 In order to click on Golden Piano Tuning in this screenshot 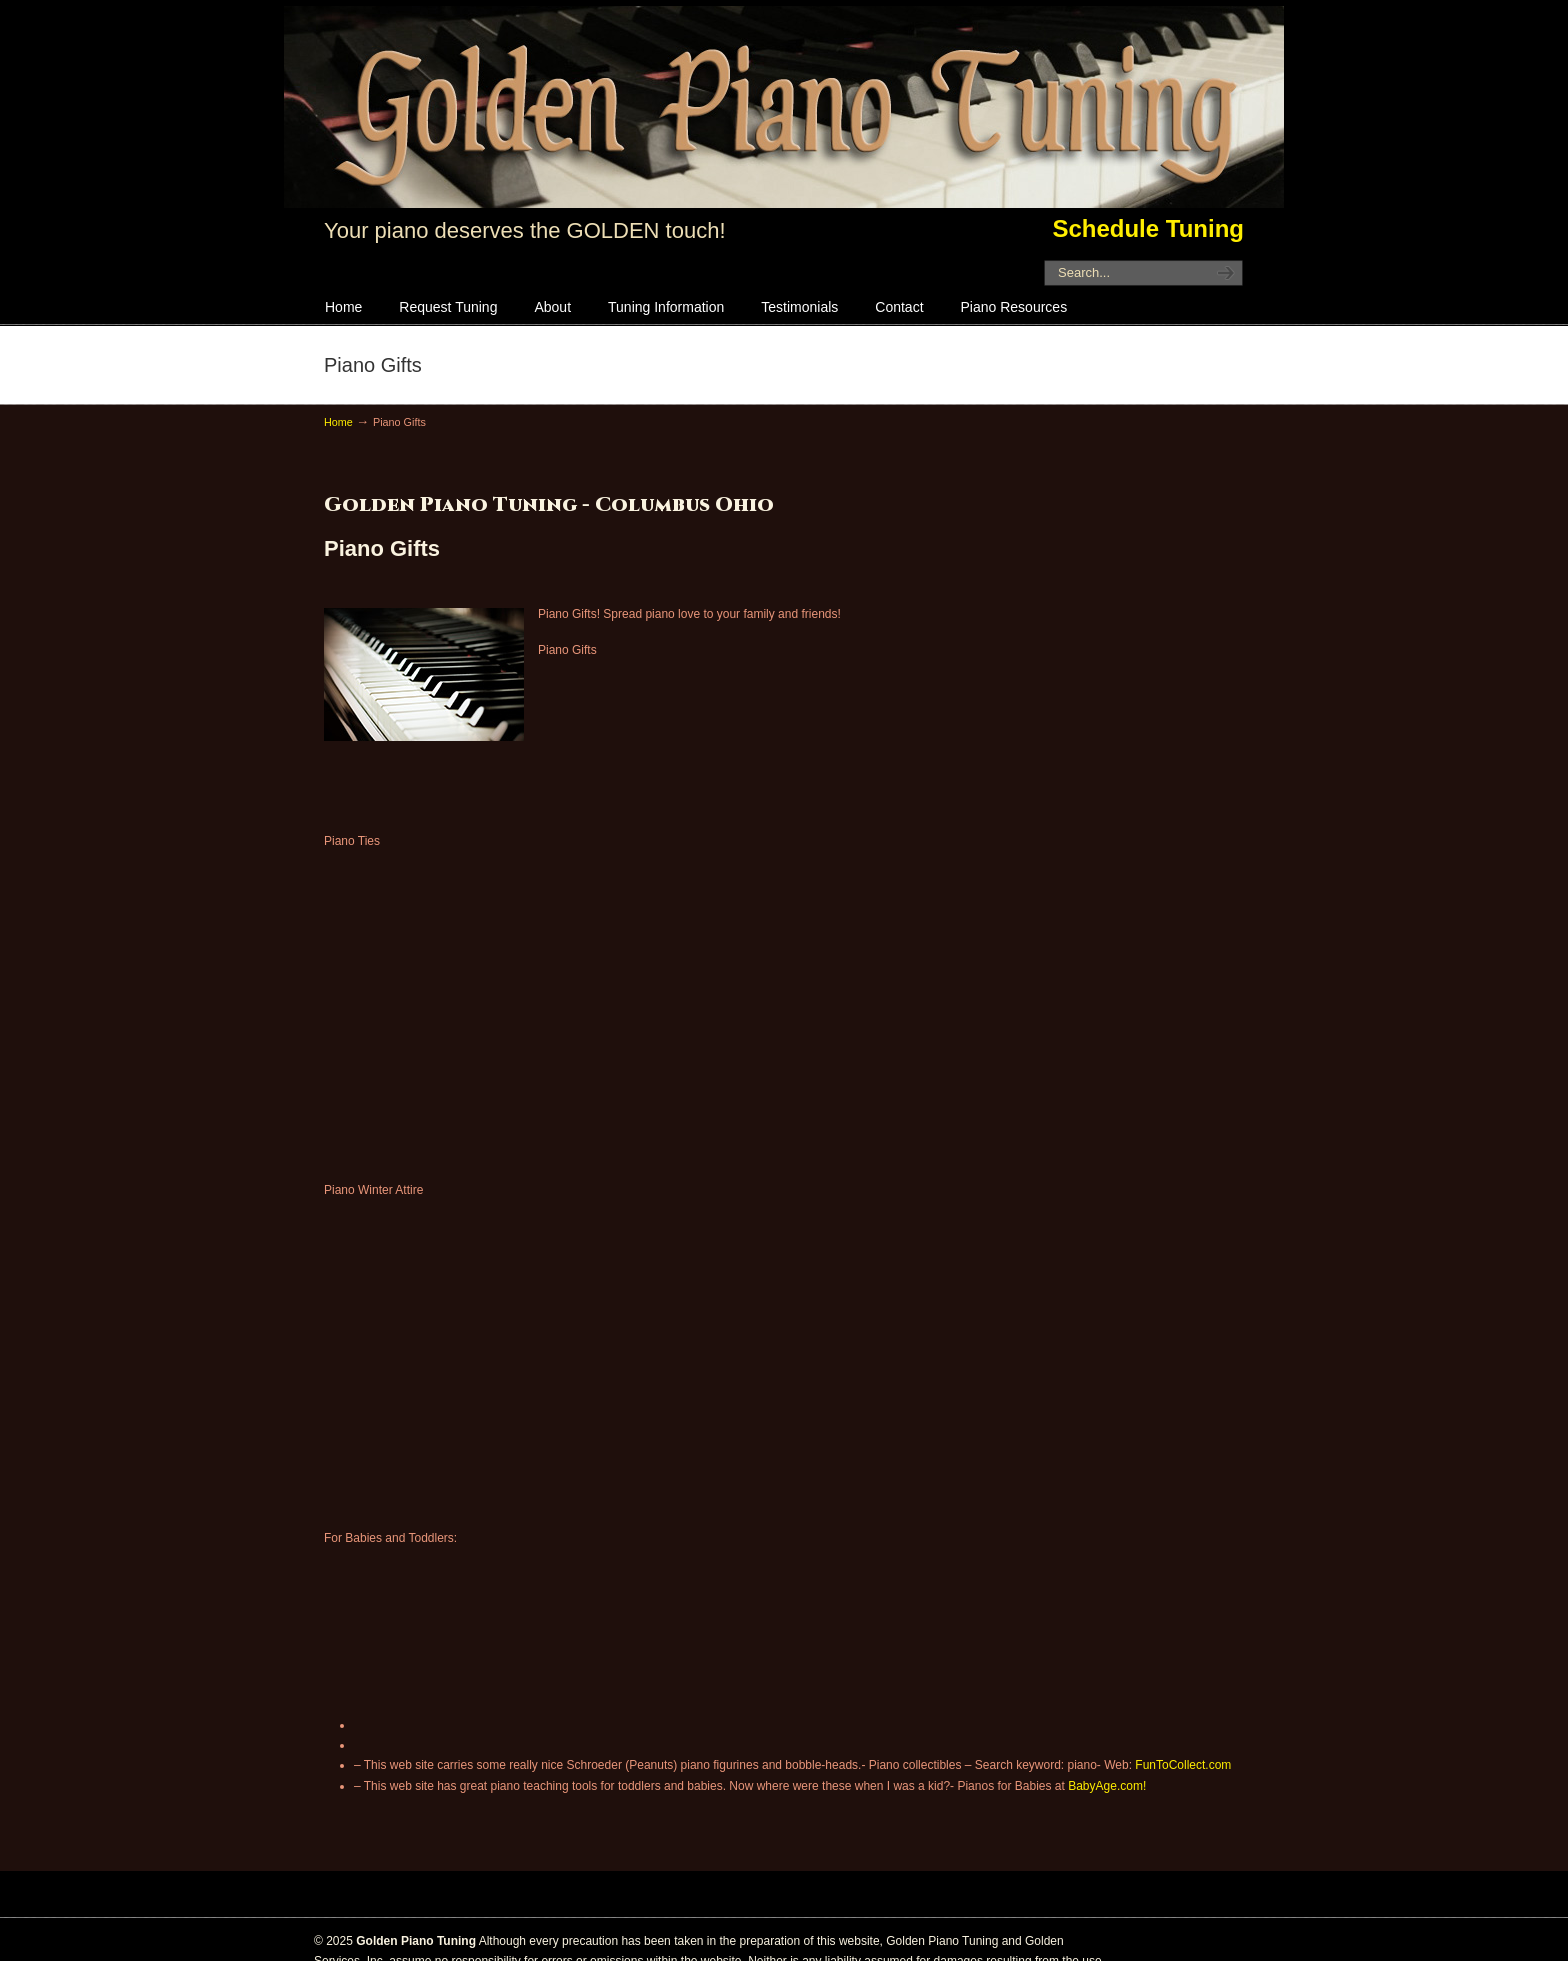, I will do `click(784, 107)`.